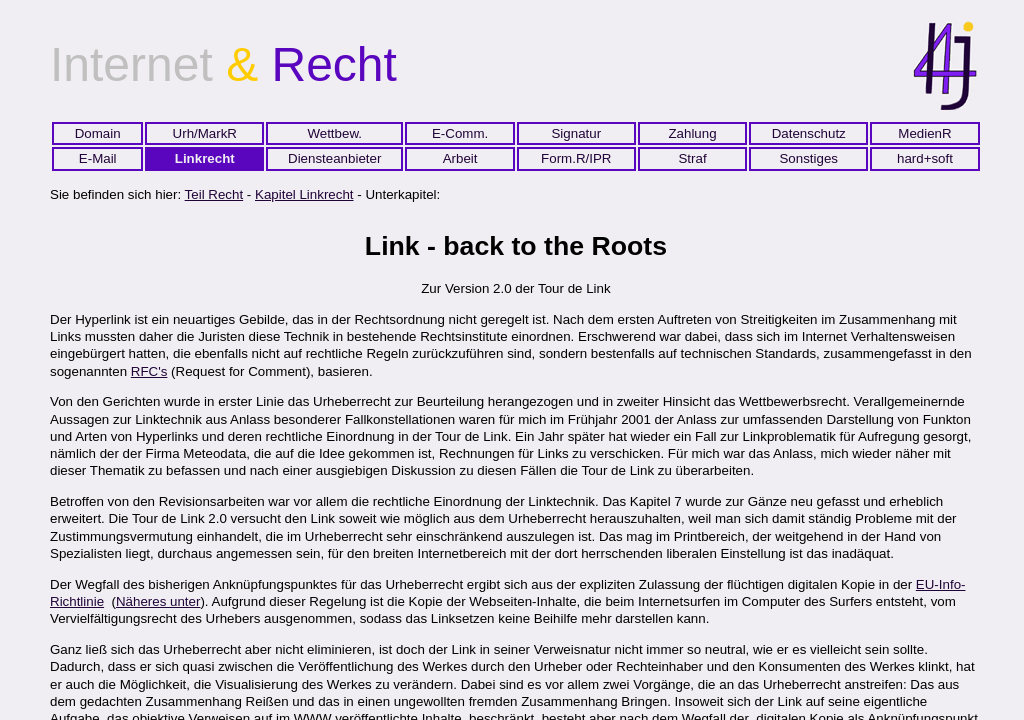 This screenshot has height=720, width=1024. I want to click on Straf, so click(692, 158).